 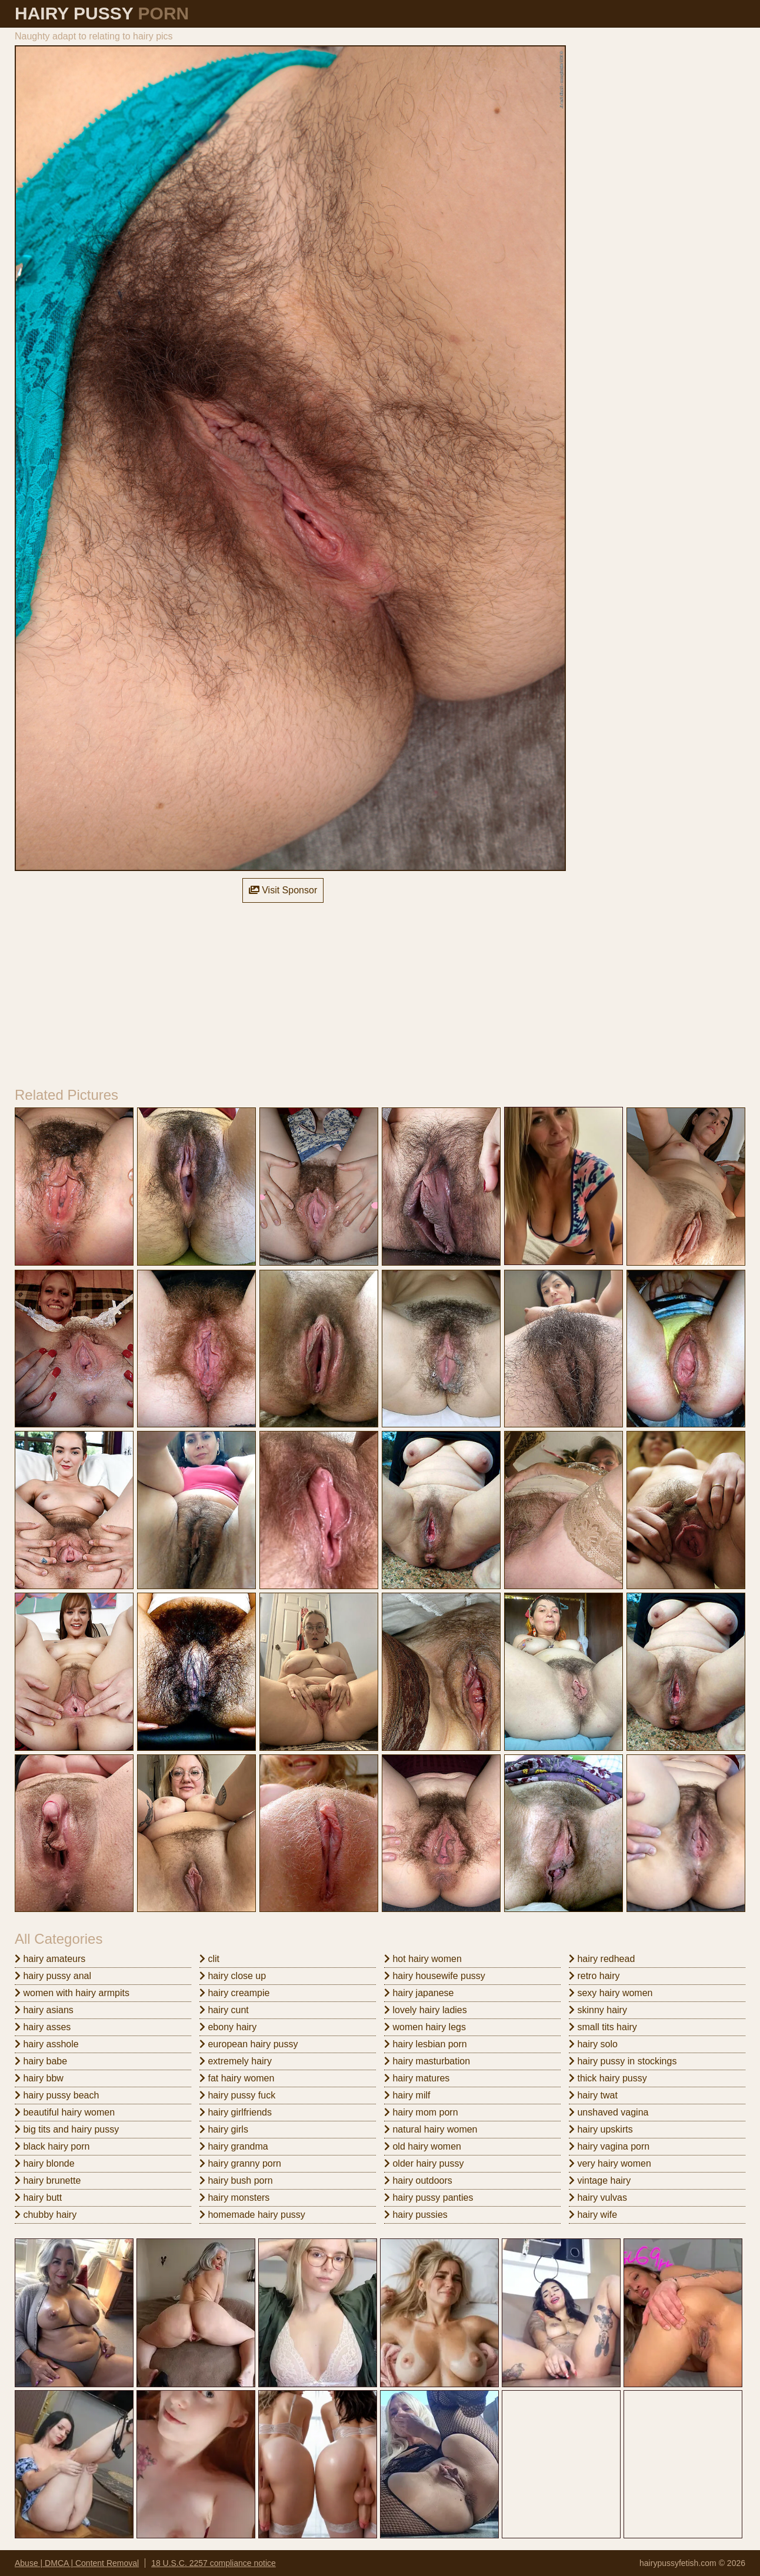 I want to click on hairy close up, so click(x=232, y=1976).